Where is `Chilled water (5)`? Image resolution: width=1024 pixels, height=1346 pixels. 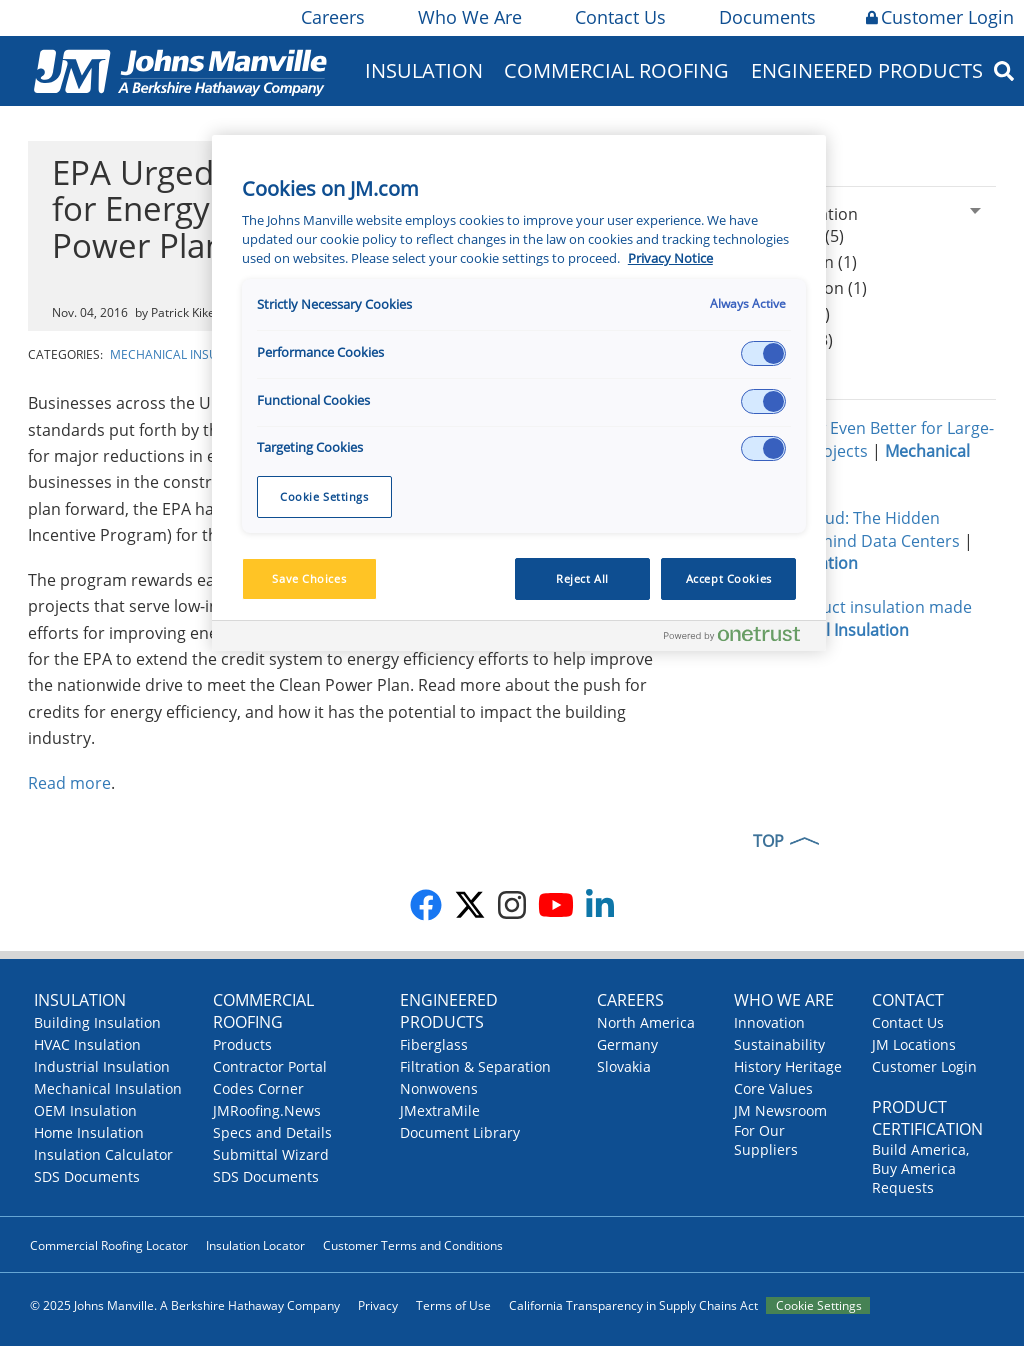 Chilled water (5) is located at coordinates (769, 314).